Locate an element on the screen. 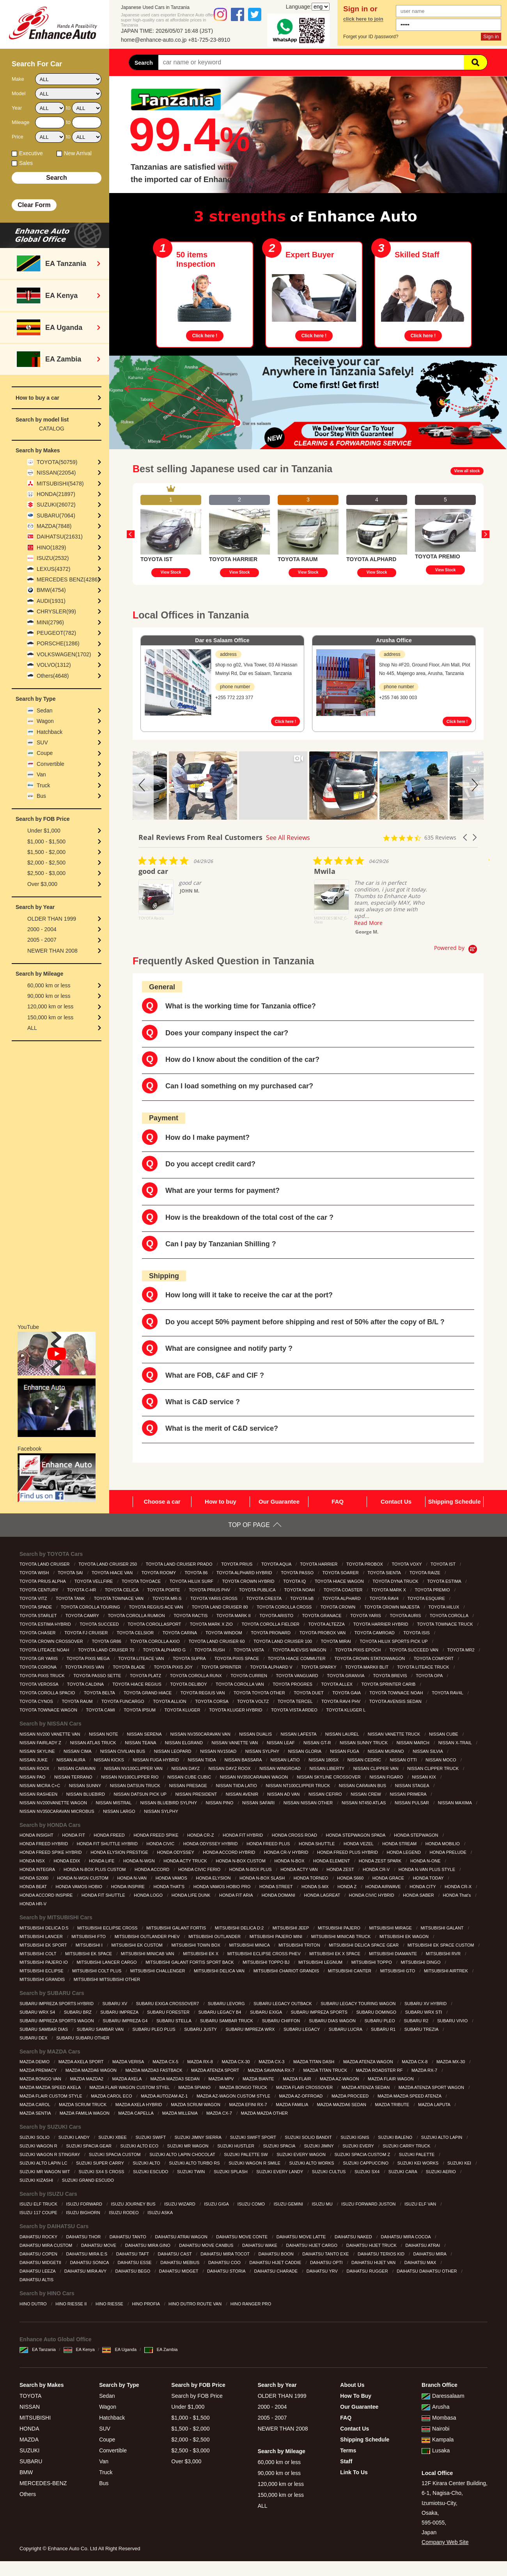 Image resolution: width=507 pixels, height=2576 pixels. TOYOTA RUSH is located at coordinates (210, 1650).